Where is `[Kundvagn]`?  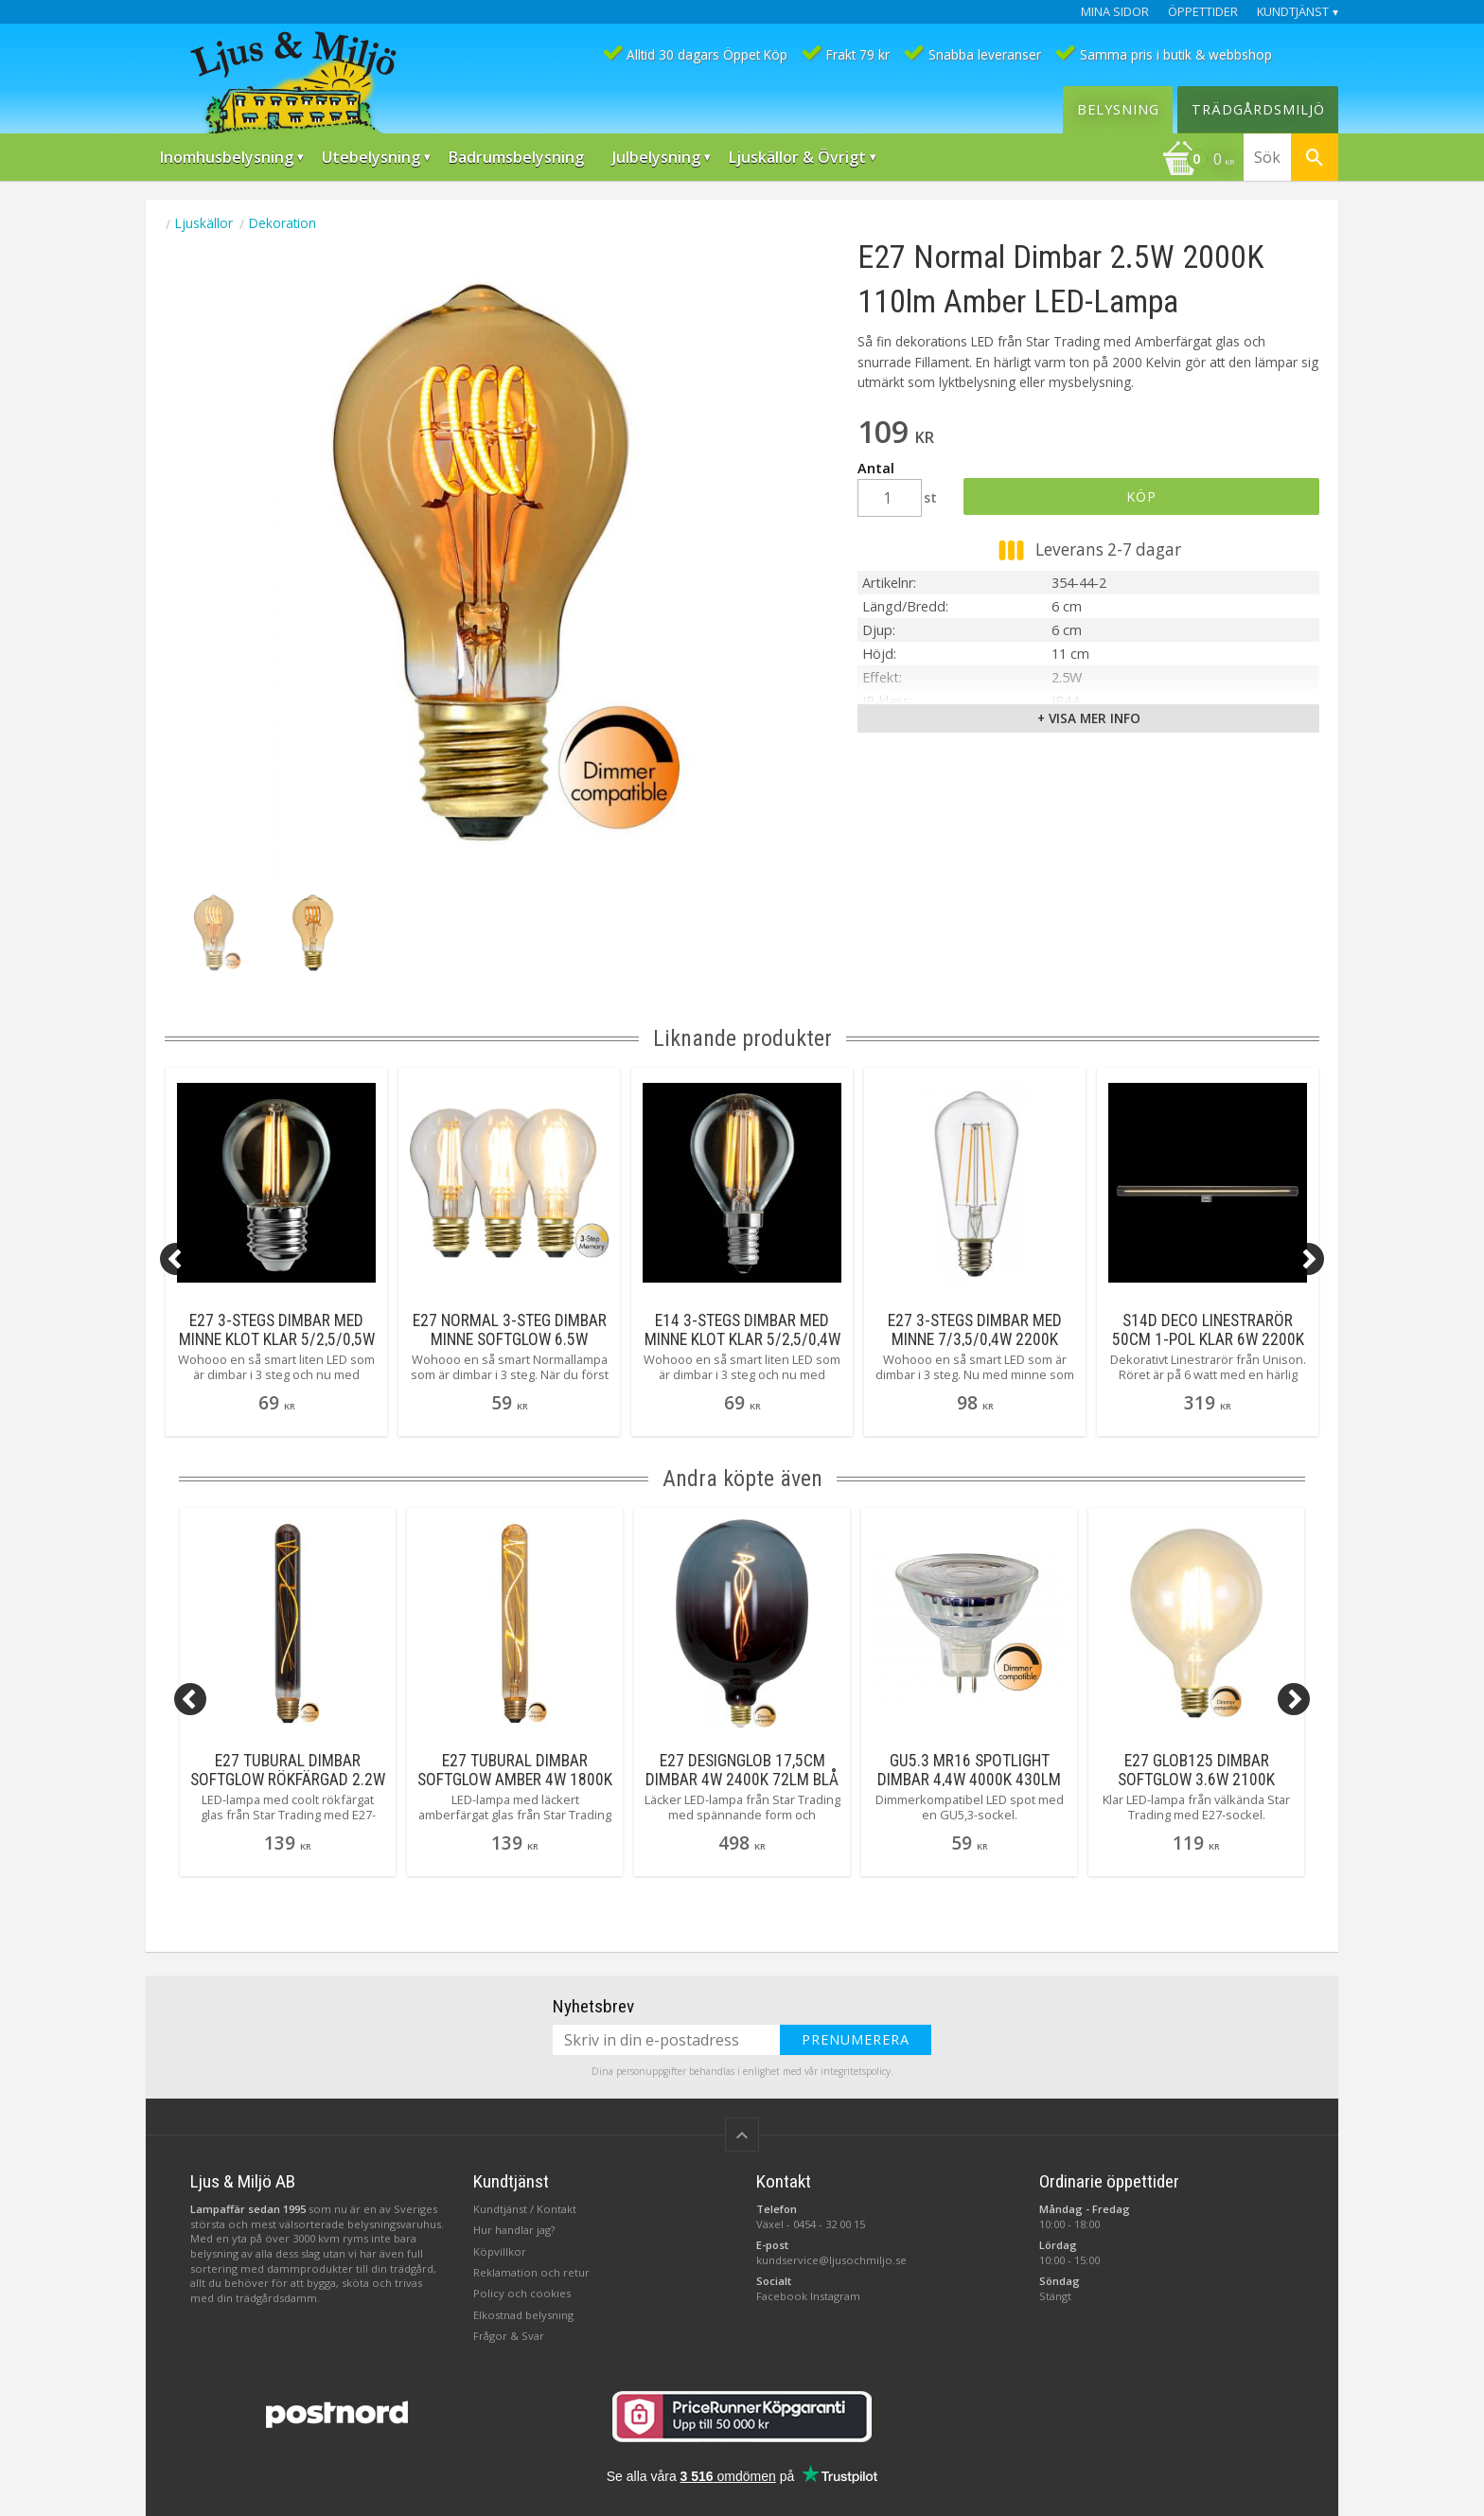 [Kundvagn] is located at coordinates (1198, 161).